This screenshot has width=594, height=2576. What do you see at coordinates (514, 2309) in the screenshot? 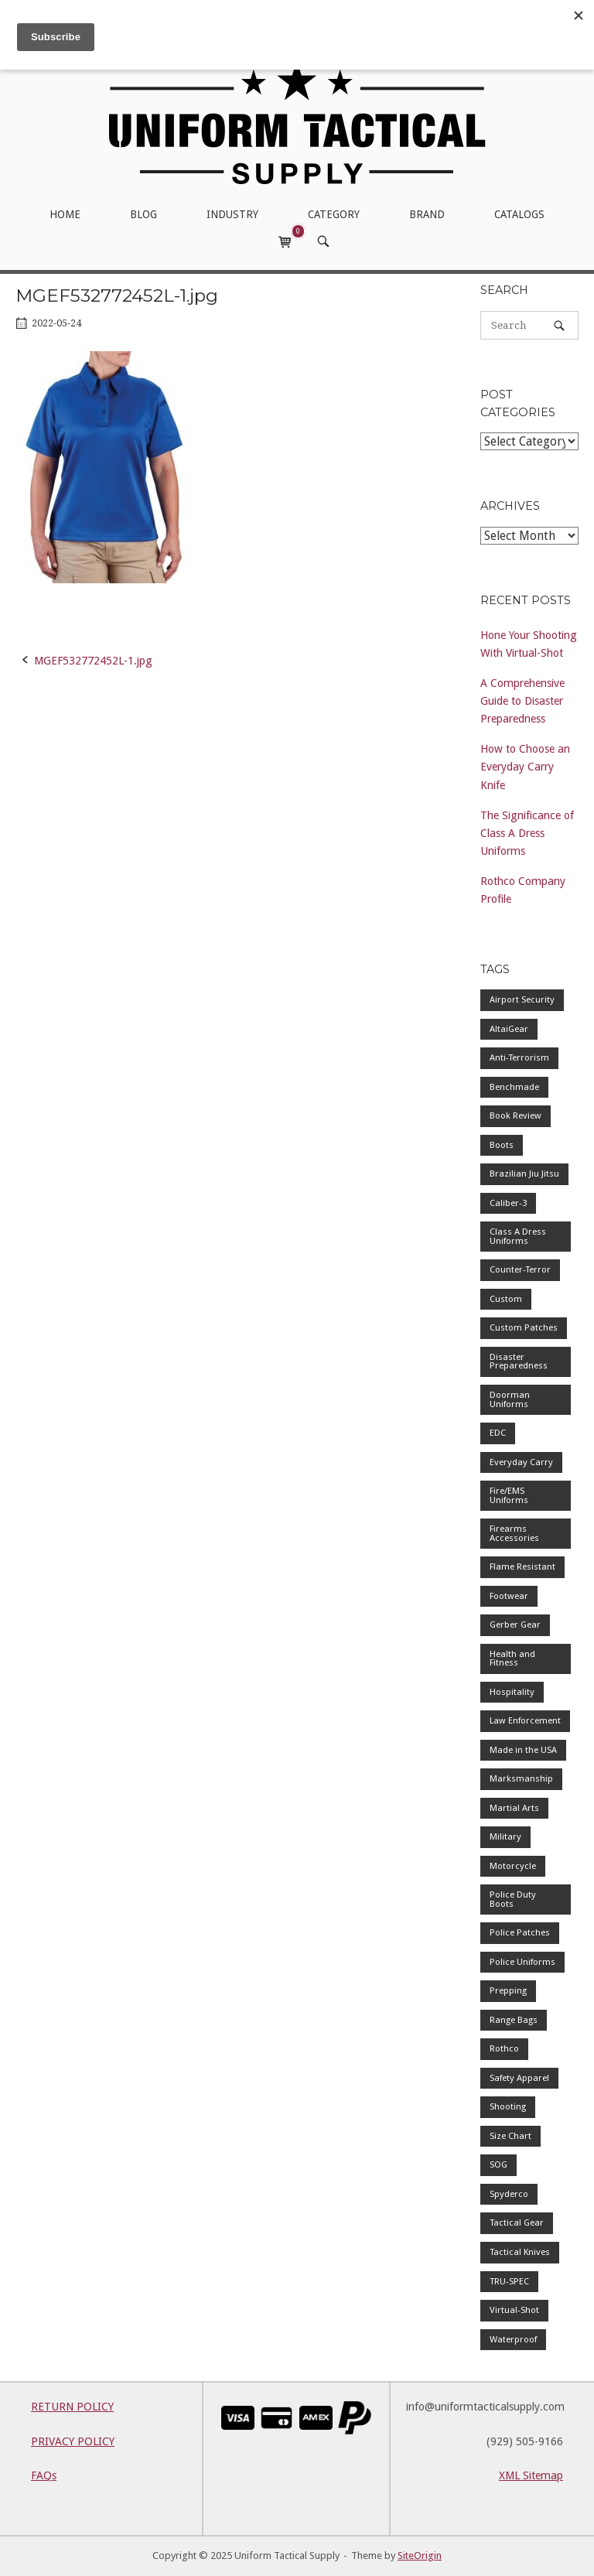
I see `Virtual-Shot [Virtual-Shot (1 item)]` at bounding box center [514, 2309].